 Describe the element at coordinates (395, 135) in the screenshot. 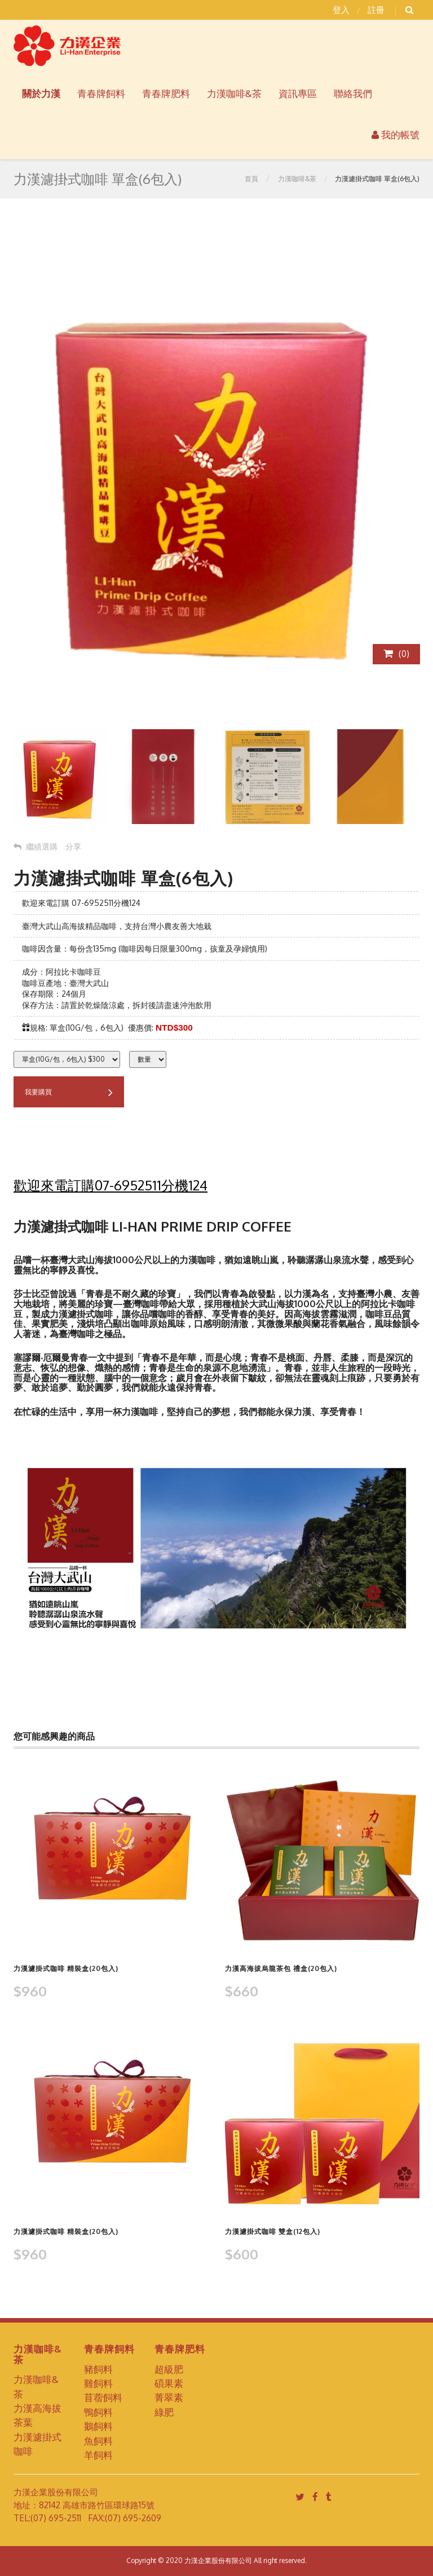

I see `我的帳號 [button]` at that location.